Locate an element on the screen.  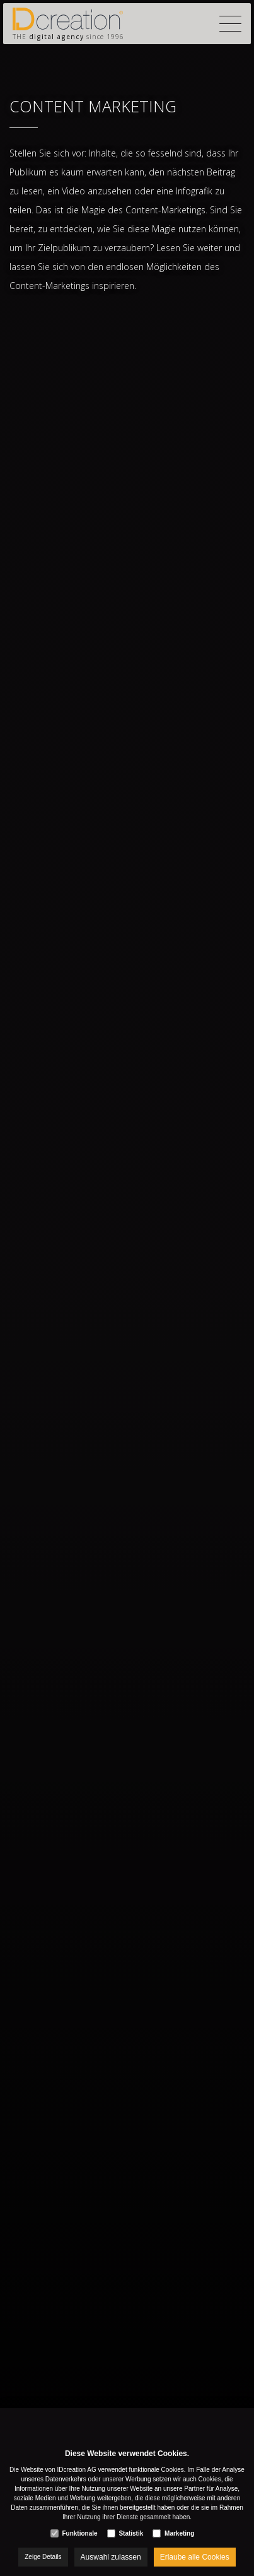
Marketing is located at coordinates (179, 2533).